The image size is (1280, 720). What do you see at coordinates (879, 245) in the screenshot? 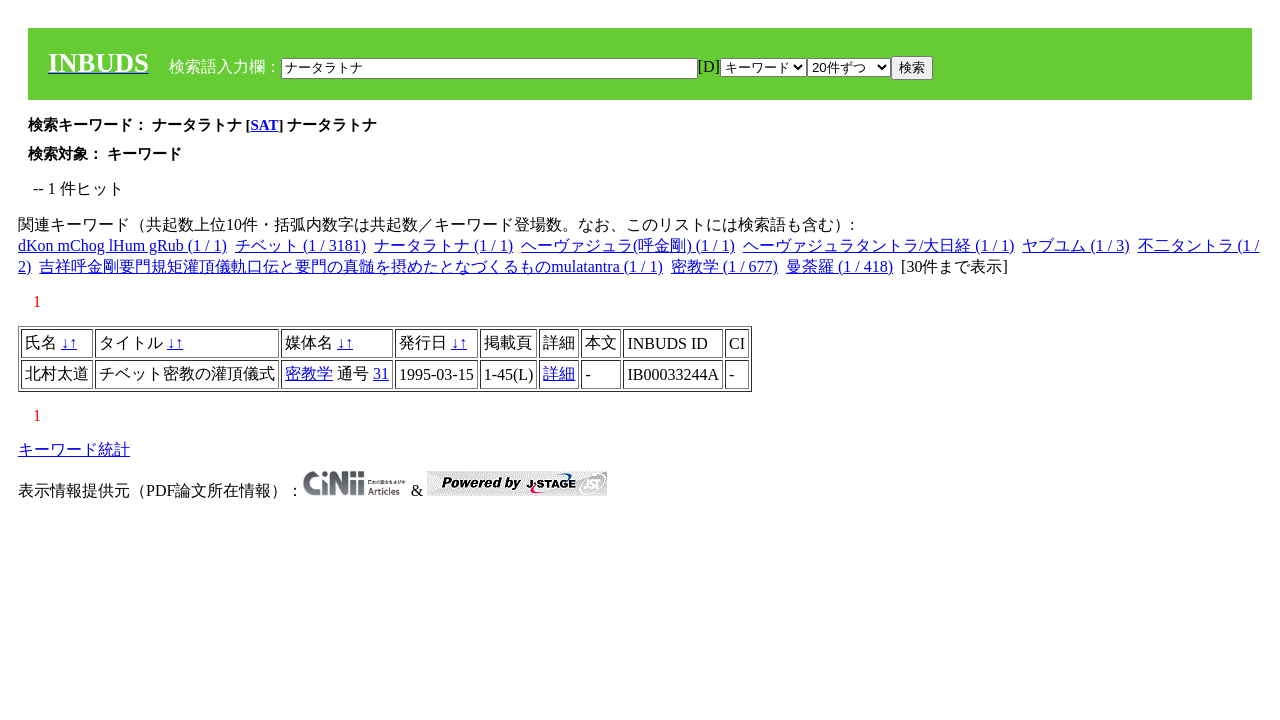
I see `ヘーヴァジュラタントラ/大日経 (1 / 1)` at bounding box center [879, 245].